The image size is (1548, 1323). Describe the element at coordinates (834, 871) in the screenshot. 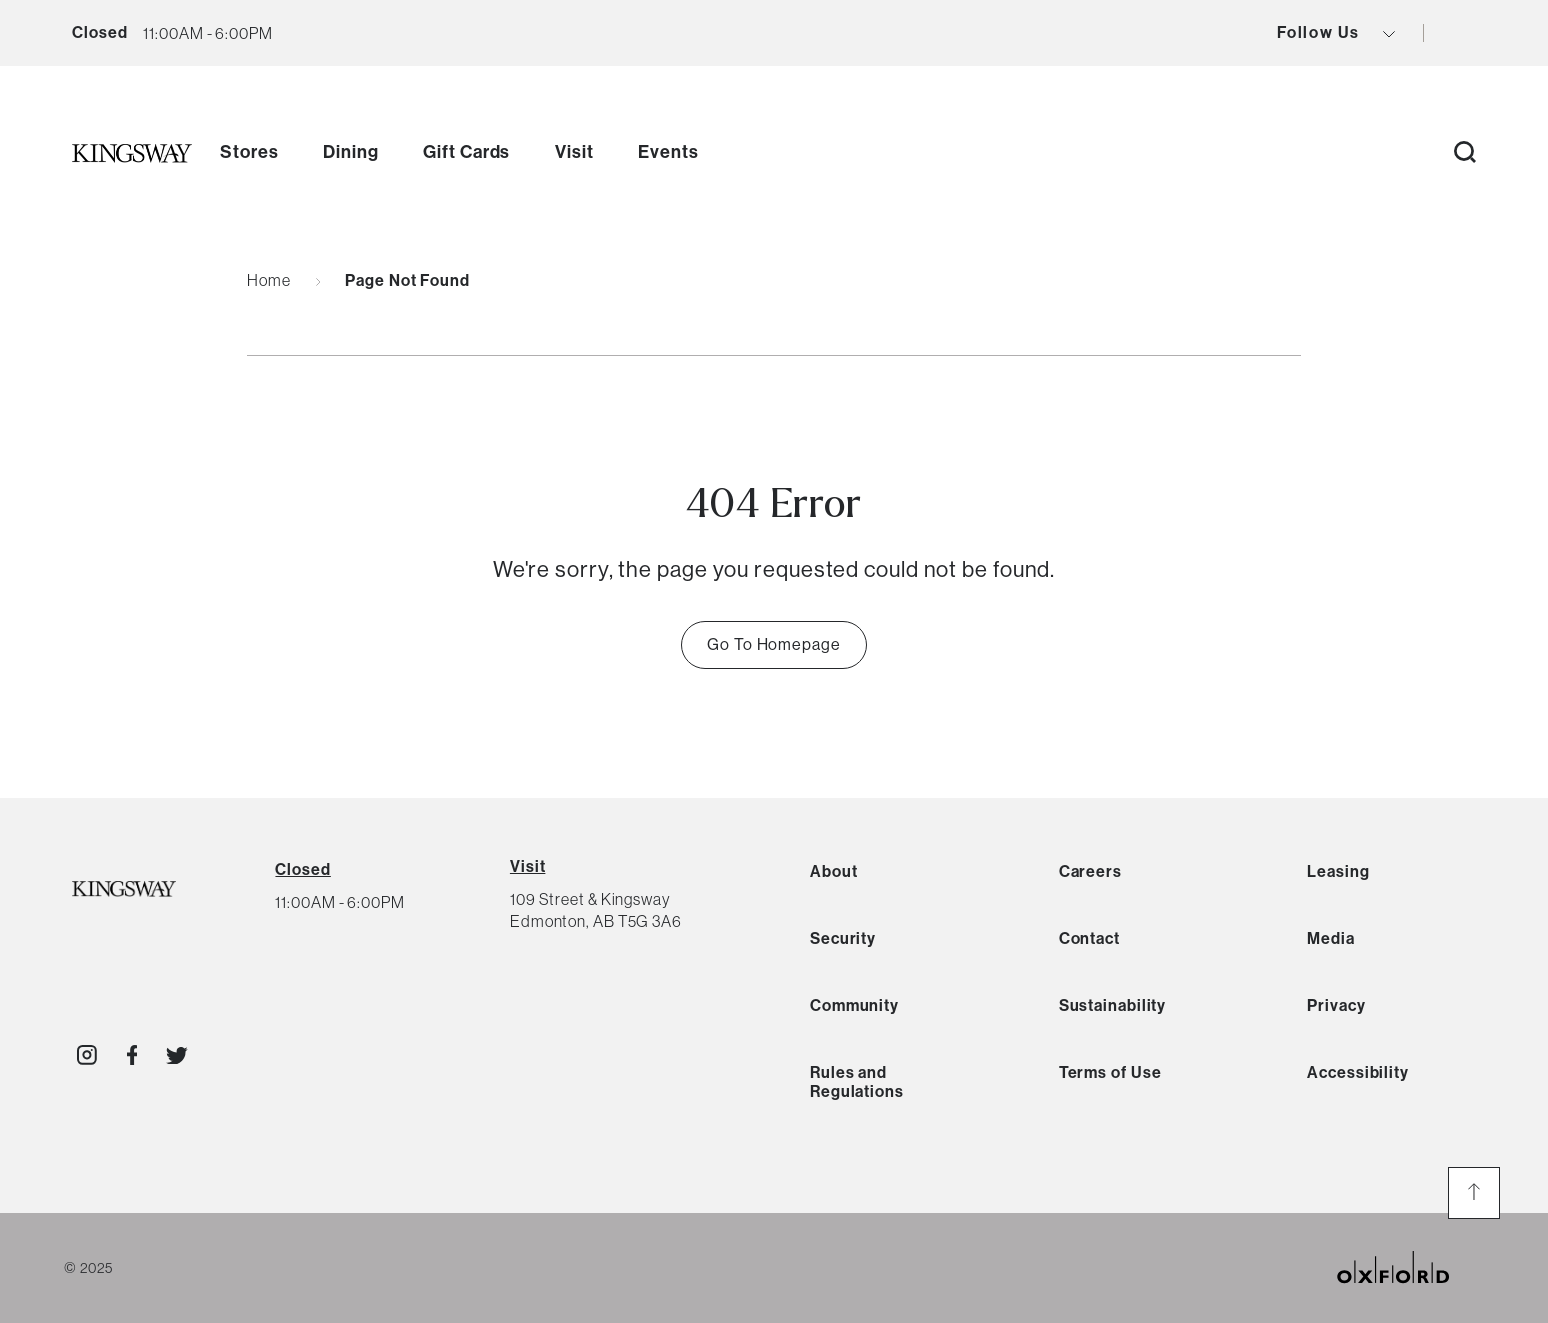

I see `About` at that location.